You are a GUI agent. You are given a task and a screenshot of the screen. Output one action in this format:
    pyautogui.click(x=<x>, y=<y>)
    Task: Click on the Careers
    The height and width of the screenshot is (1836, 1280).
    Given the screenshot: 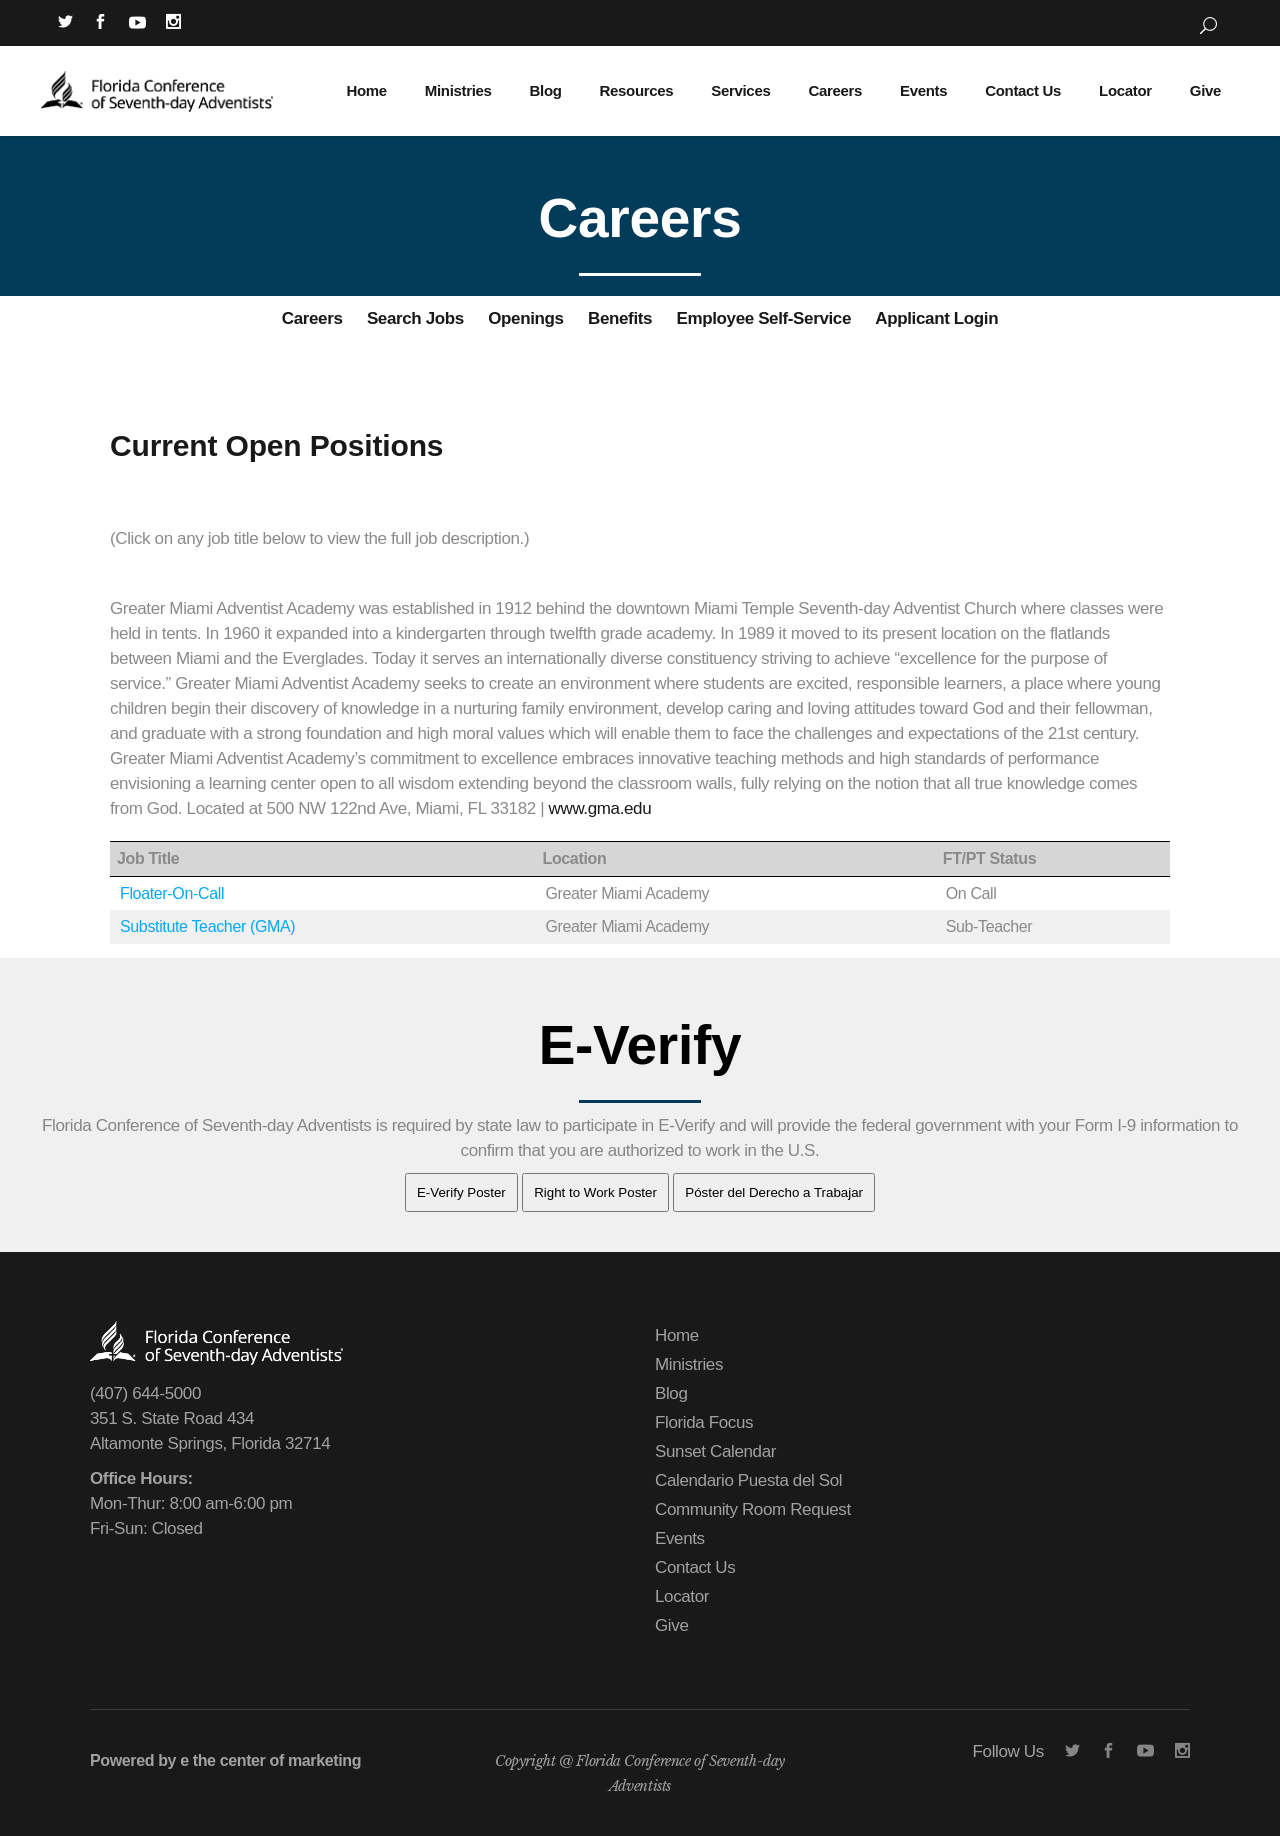 What is the action you would take?
    pyautogui.click(x=312, y=318)
    